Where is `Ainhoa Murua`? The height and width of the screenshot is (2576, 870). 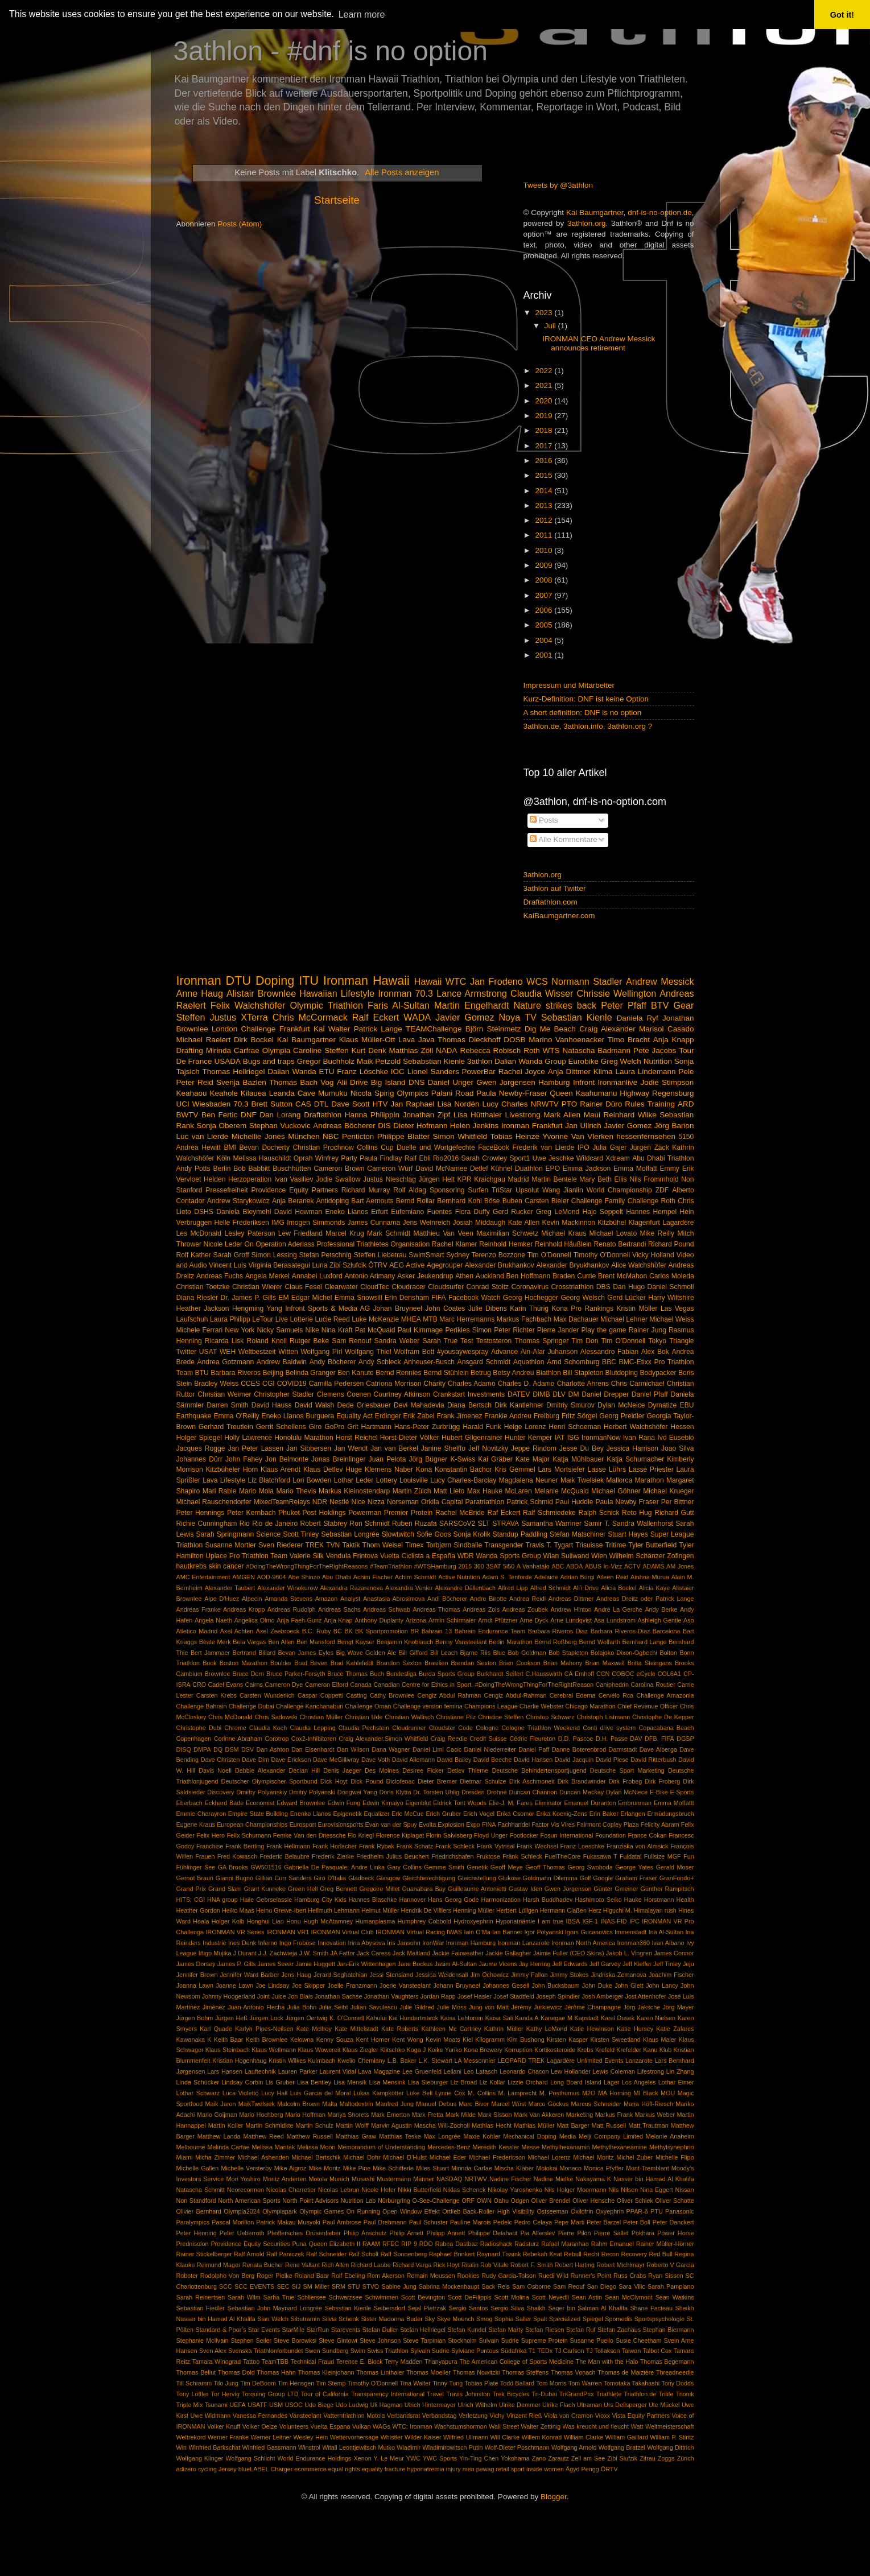
Ainhoa Murua is located at coordinates (649, 1577).